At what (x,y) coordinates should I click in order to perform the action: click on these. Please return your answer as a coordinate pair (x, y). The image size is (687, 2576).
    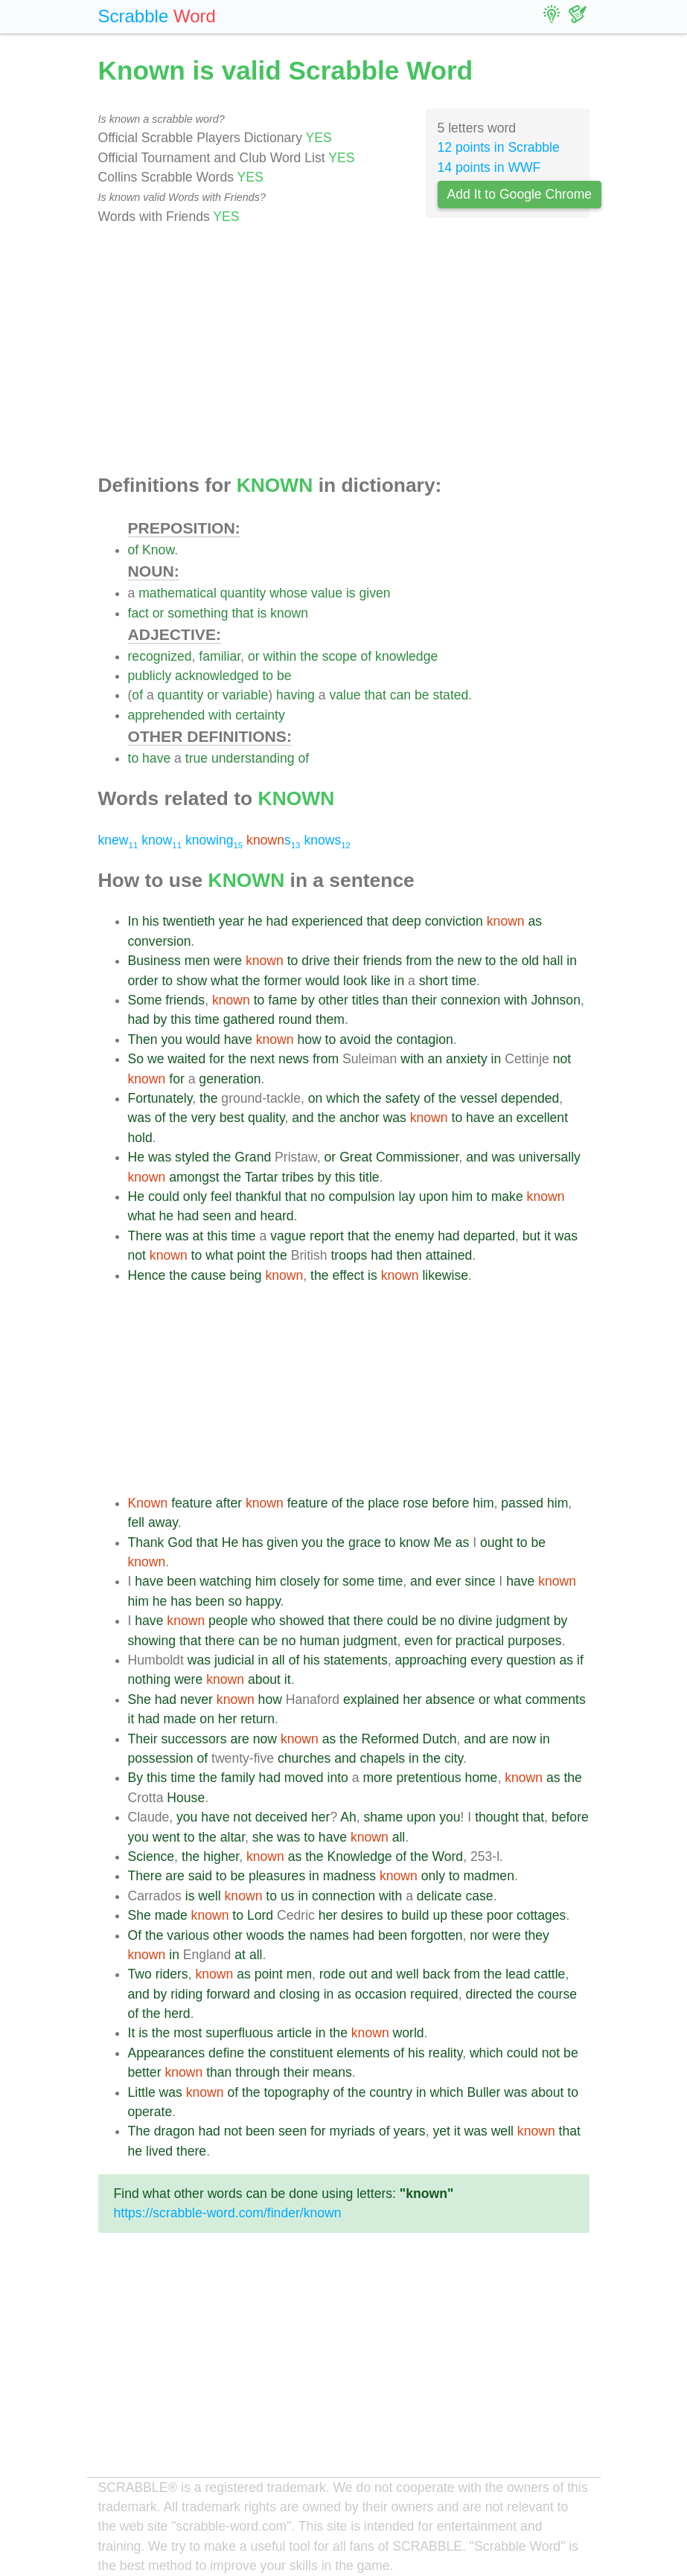
    Looking at the image, I should click on (467, 1915).